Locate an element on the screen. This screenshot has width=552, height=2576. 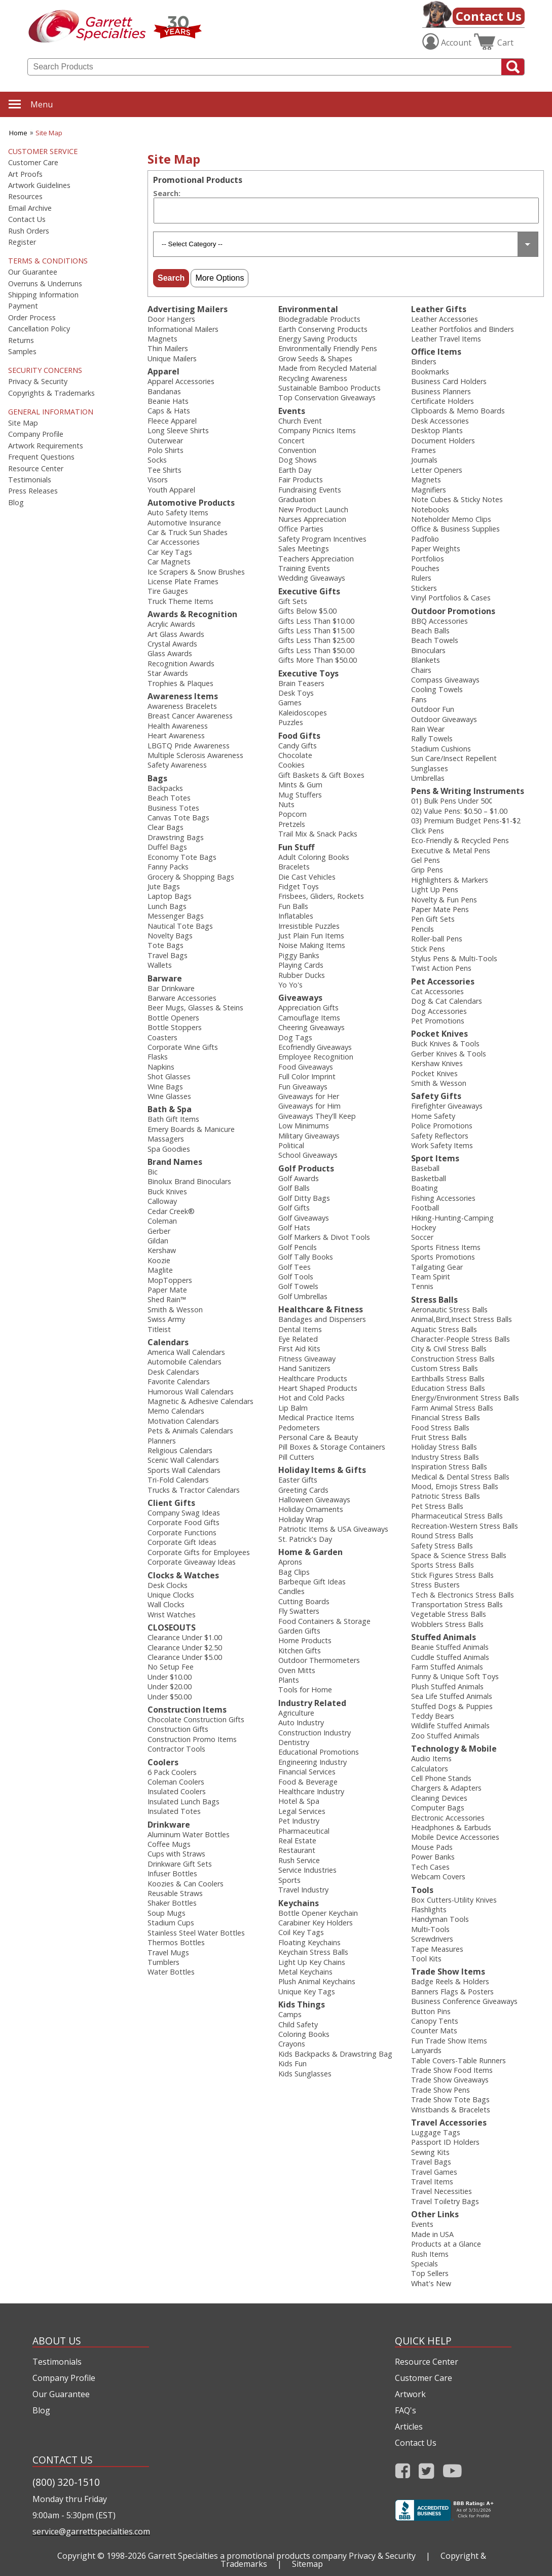
Clearance Under $5.00 is located at coordinates (185, 1657).